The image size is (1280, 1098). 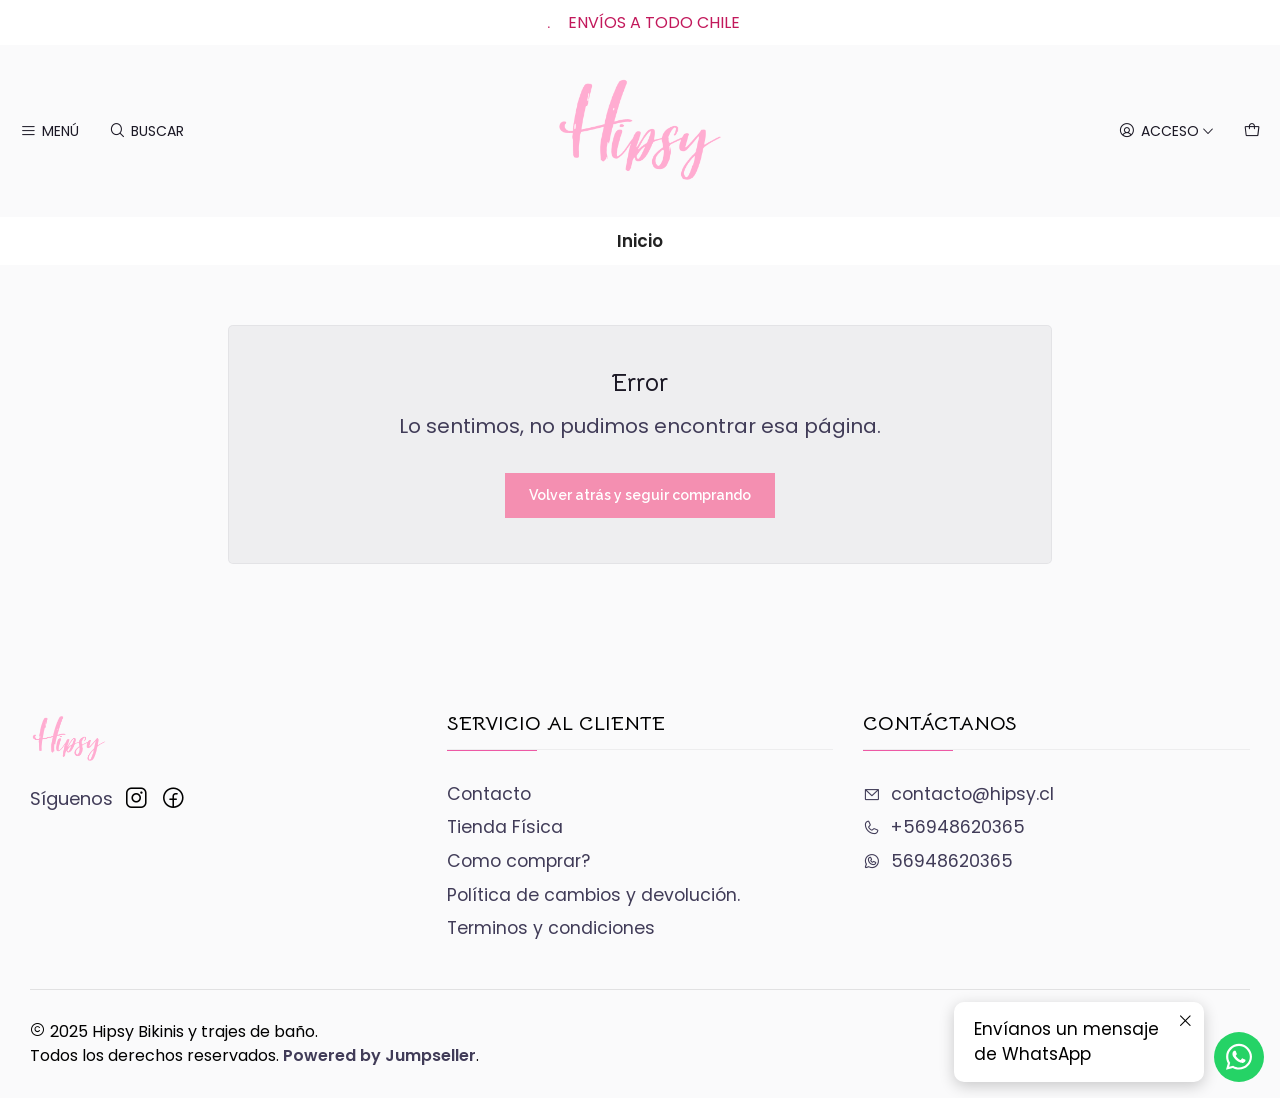 I want to click on Política de cambios y devolución., so click(x=593, y=895).